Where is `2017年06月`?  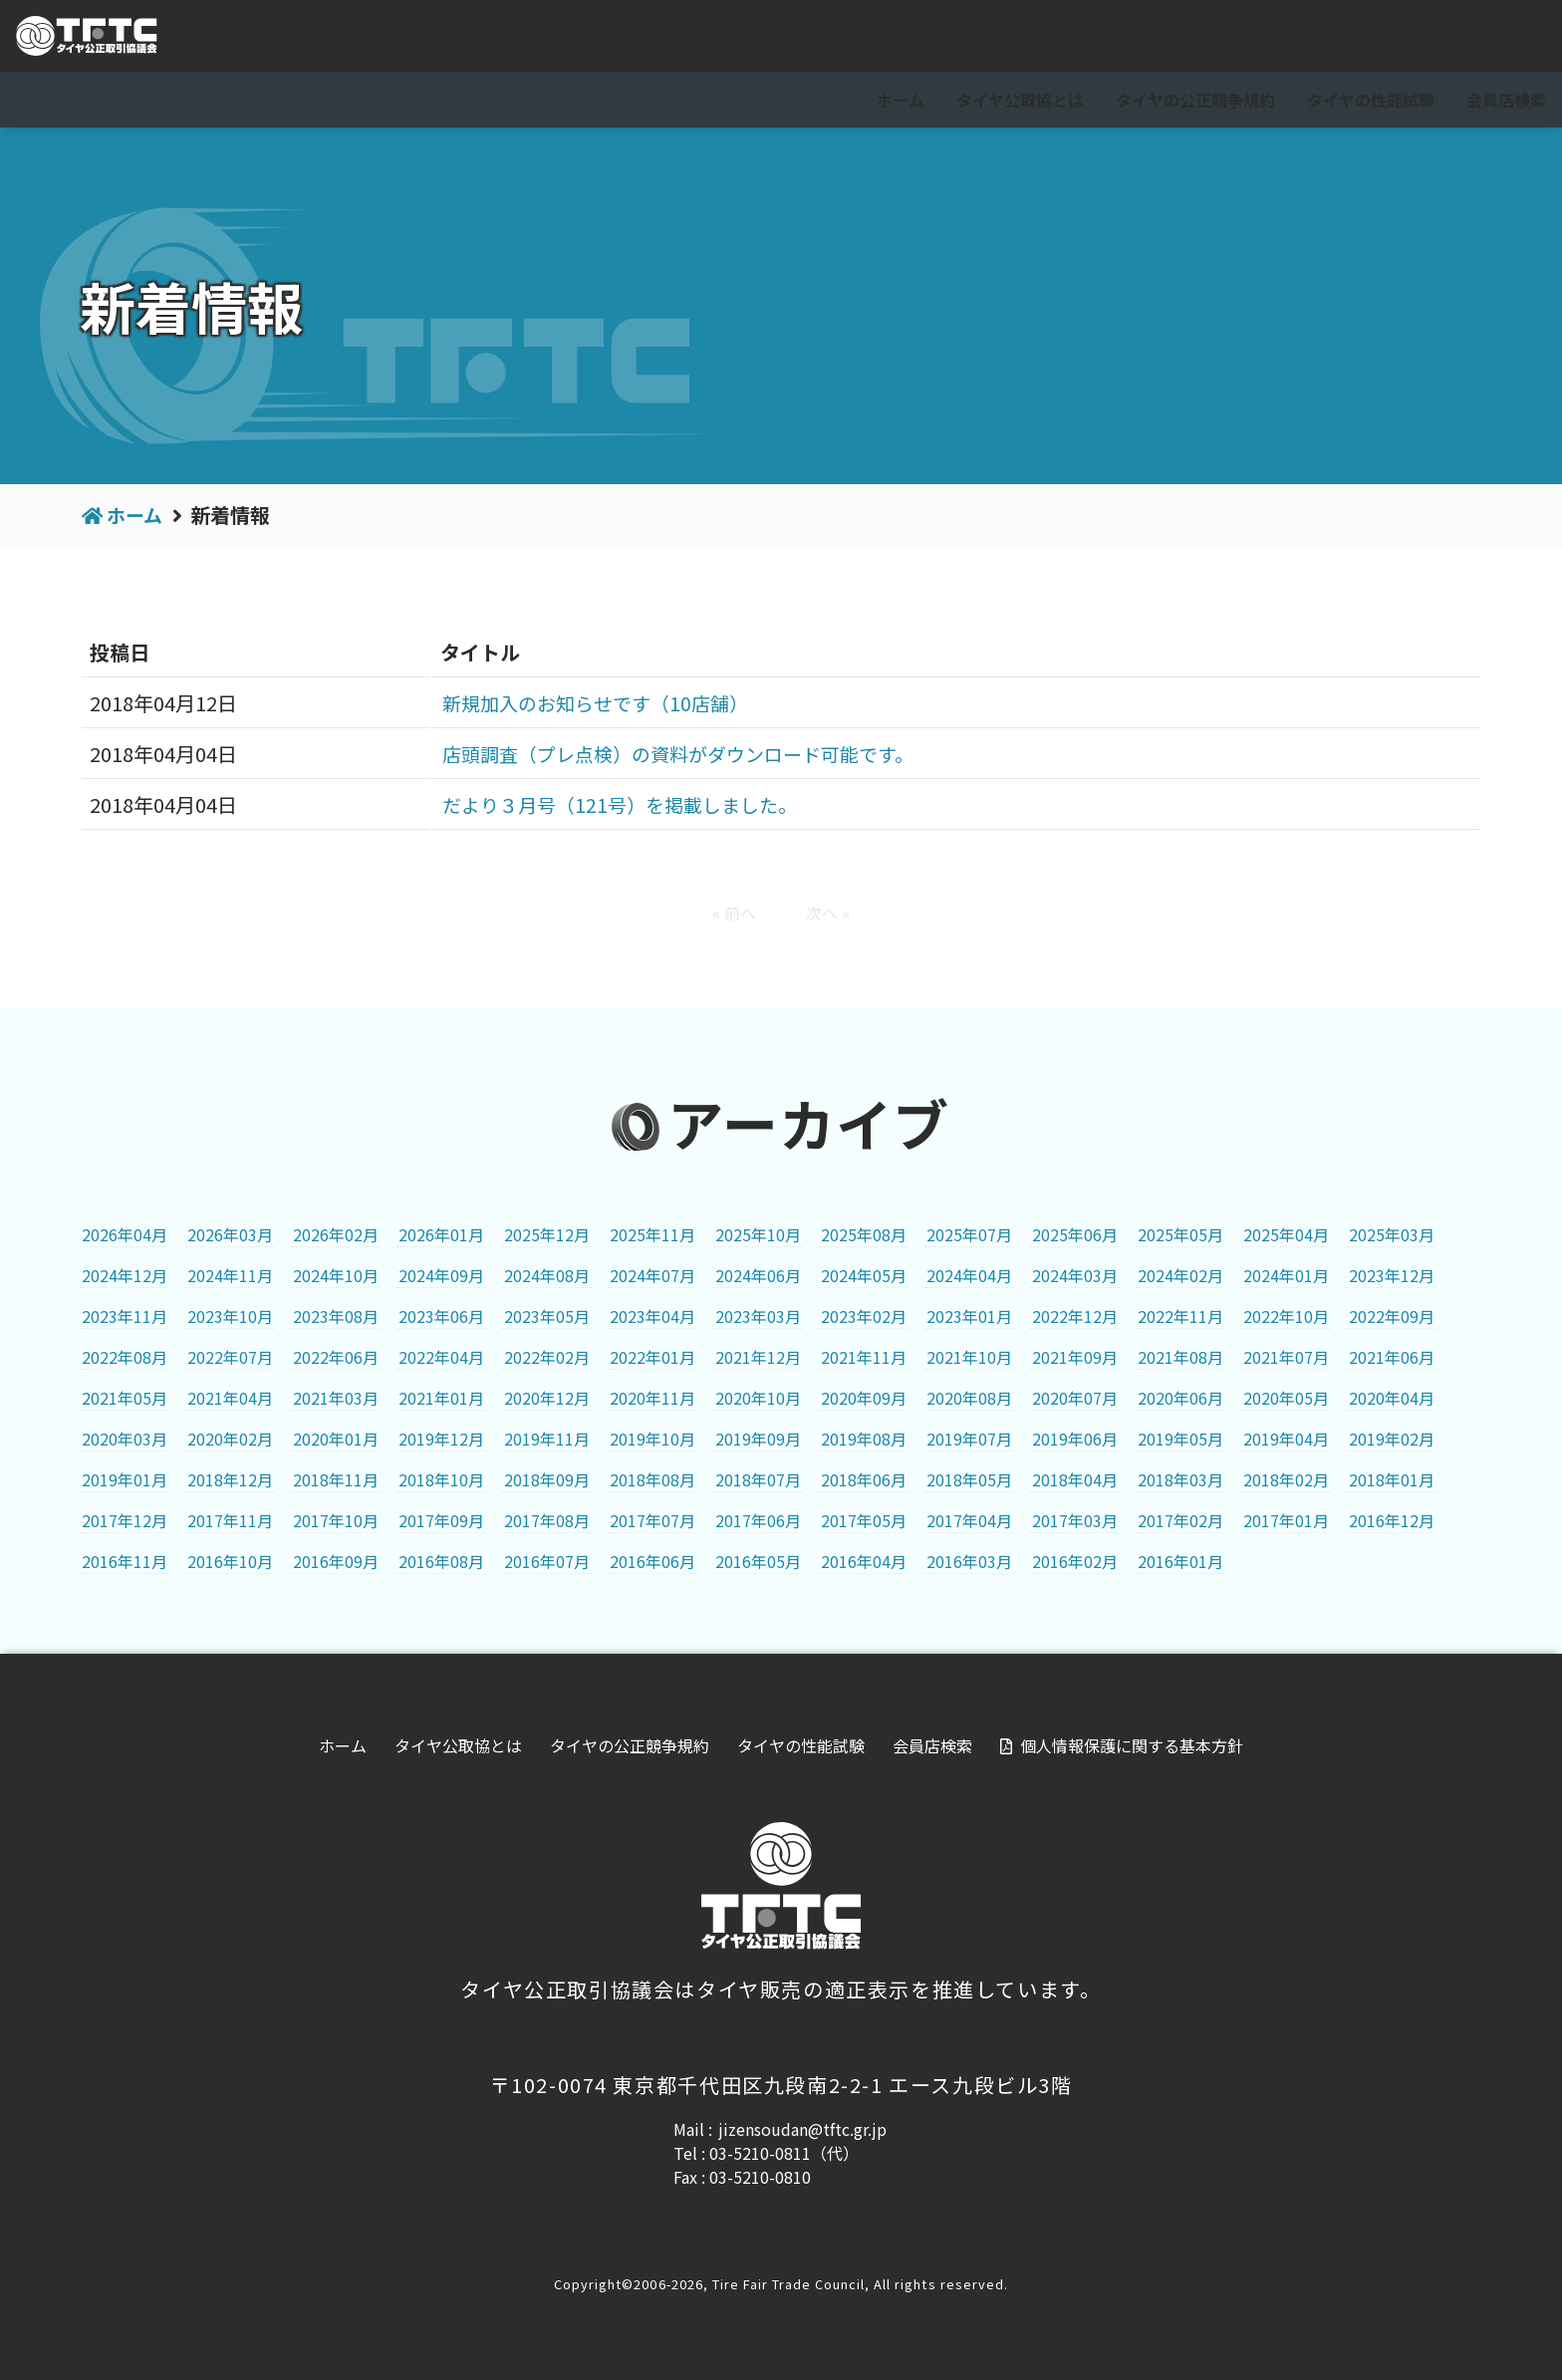 2017年06月 is located at coordinates (758, 1520).